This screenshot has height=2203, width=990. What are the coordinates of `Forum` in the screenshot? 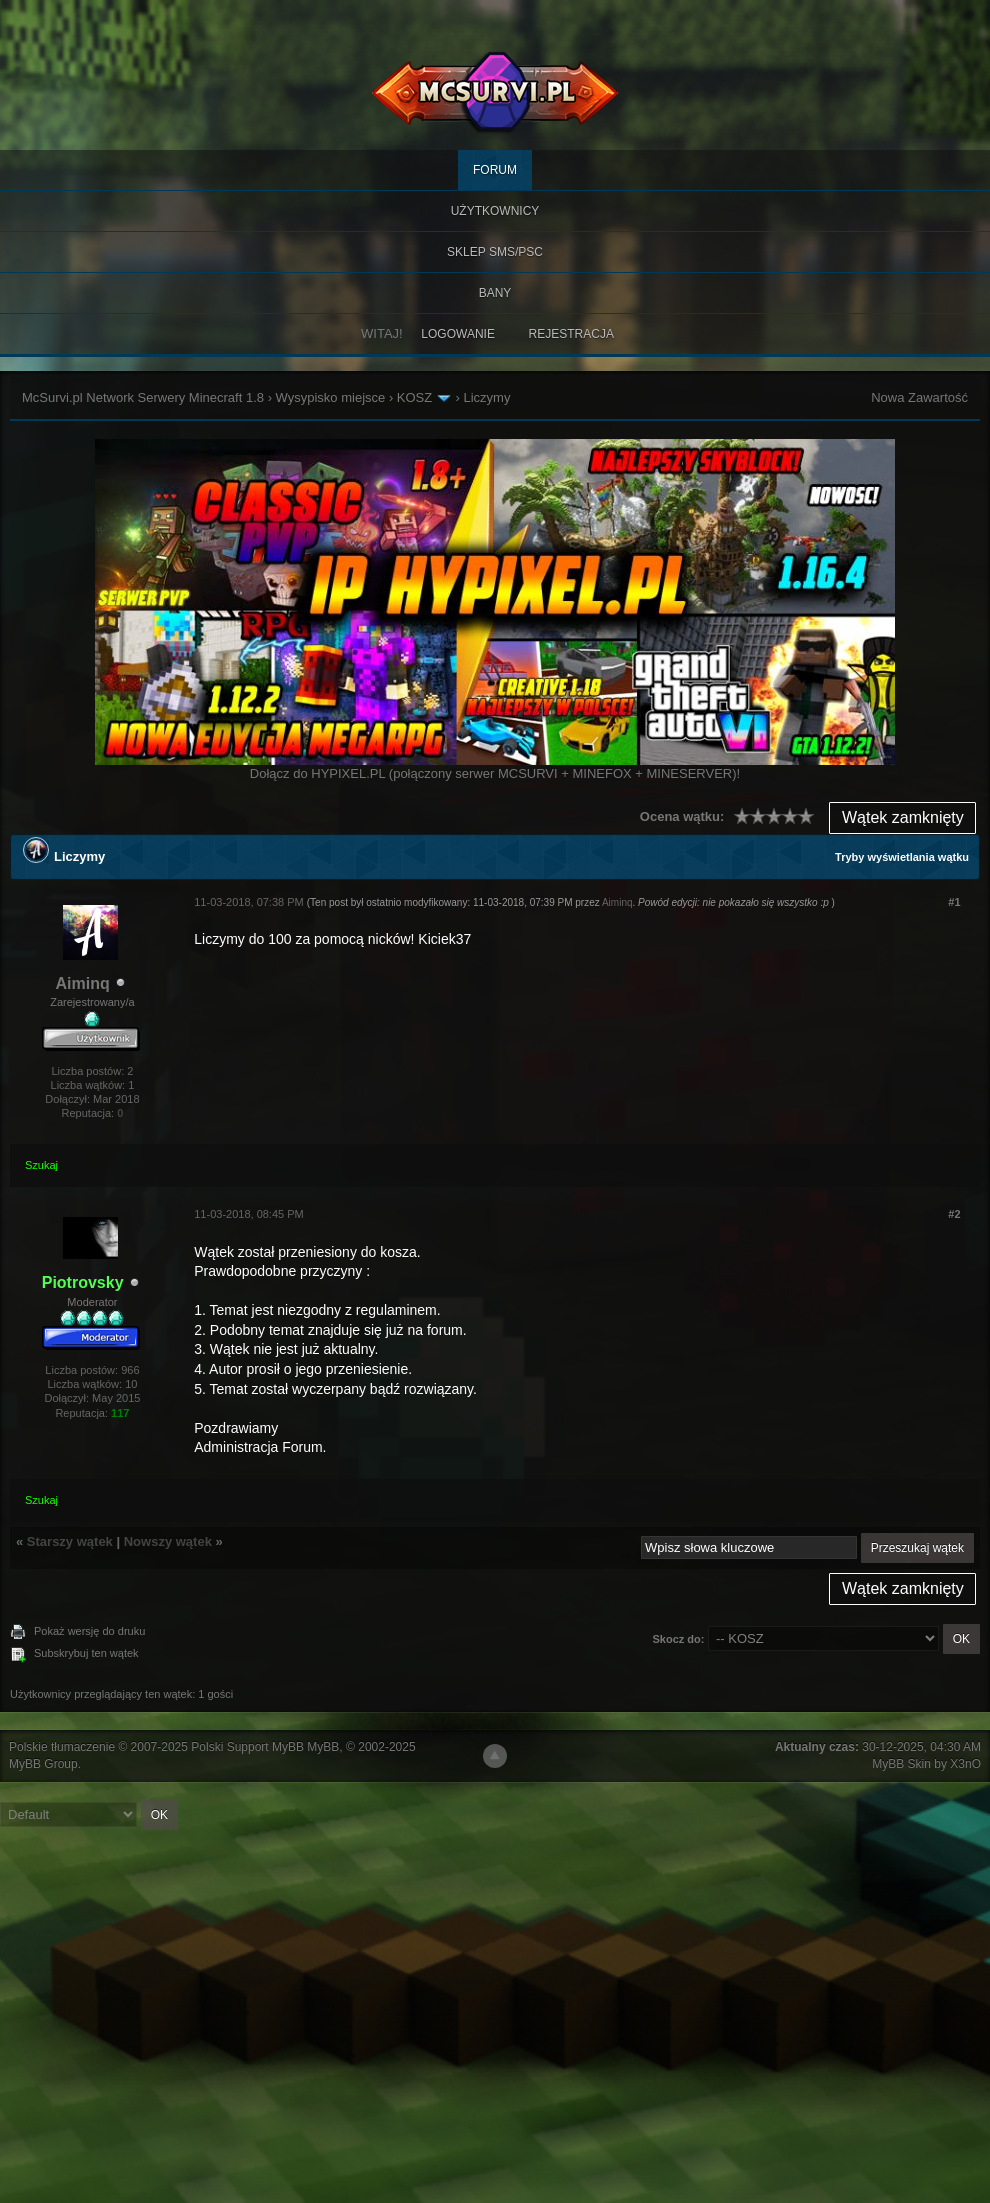 It's located at (495, 170).